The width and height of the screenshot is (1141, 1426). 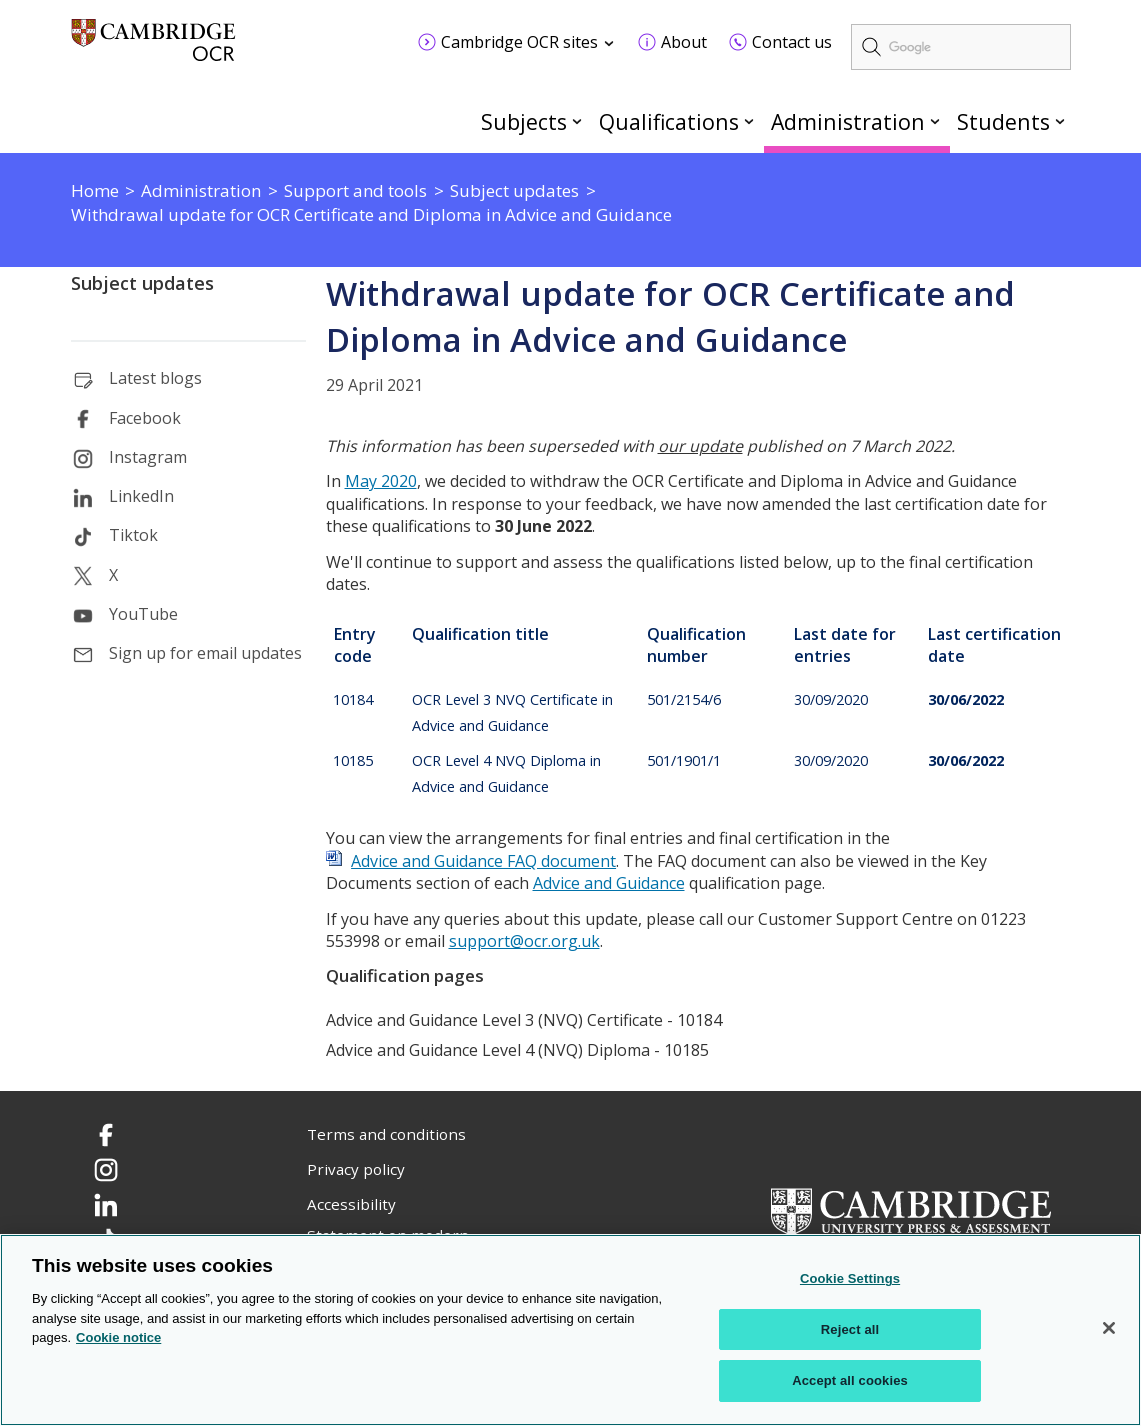 I want to click on Reject all, so click(x=850, y=1329).